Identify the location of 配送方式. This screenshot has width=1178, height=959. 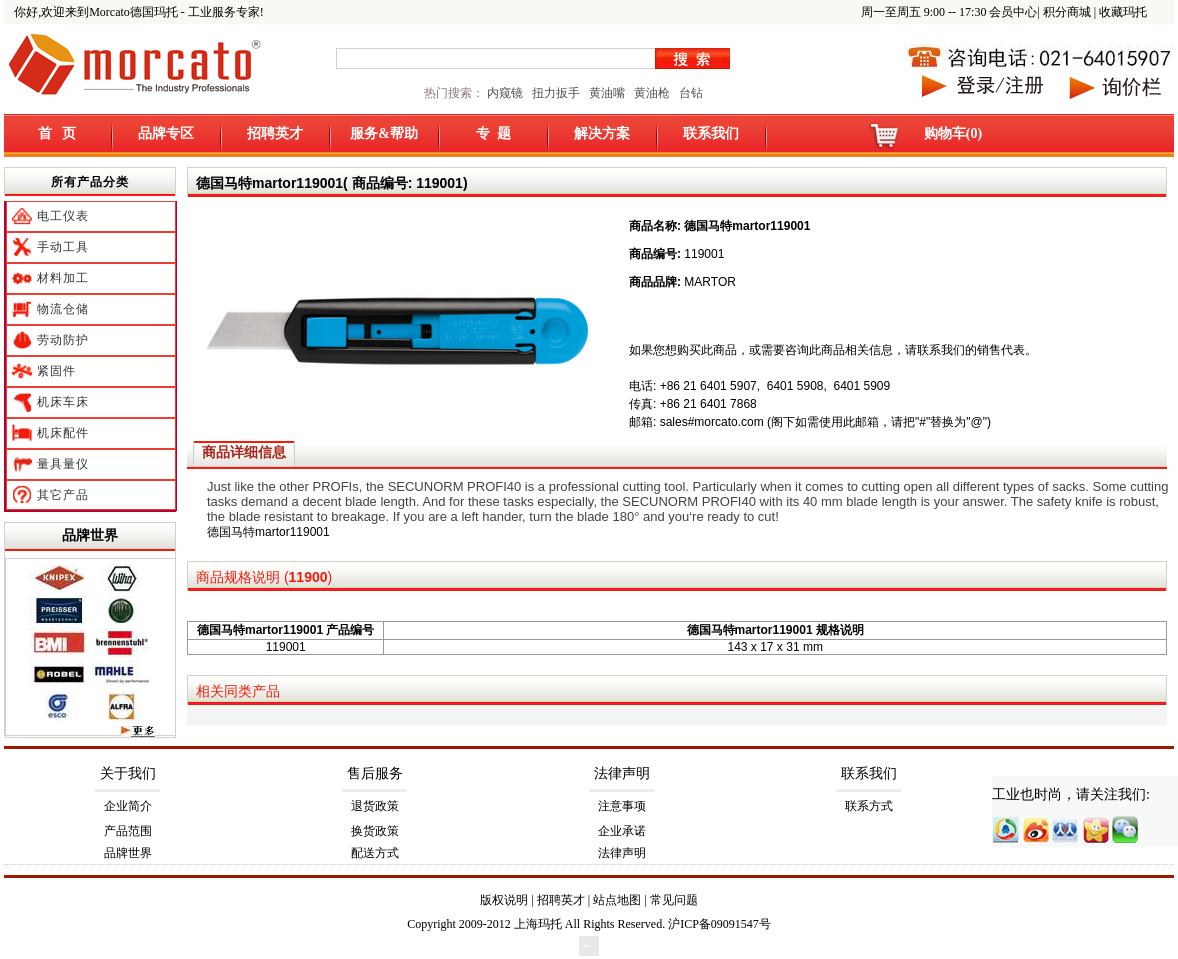
(375, 853).